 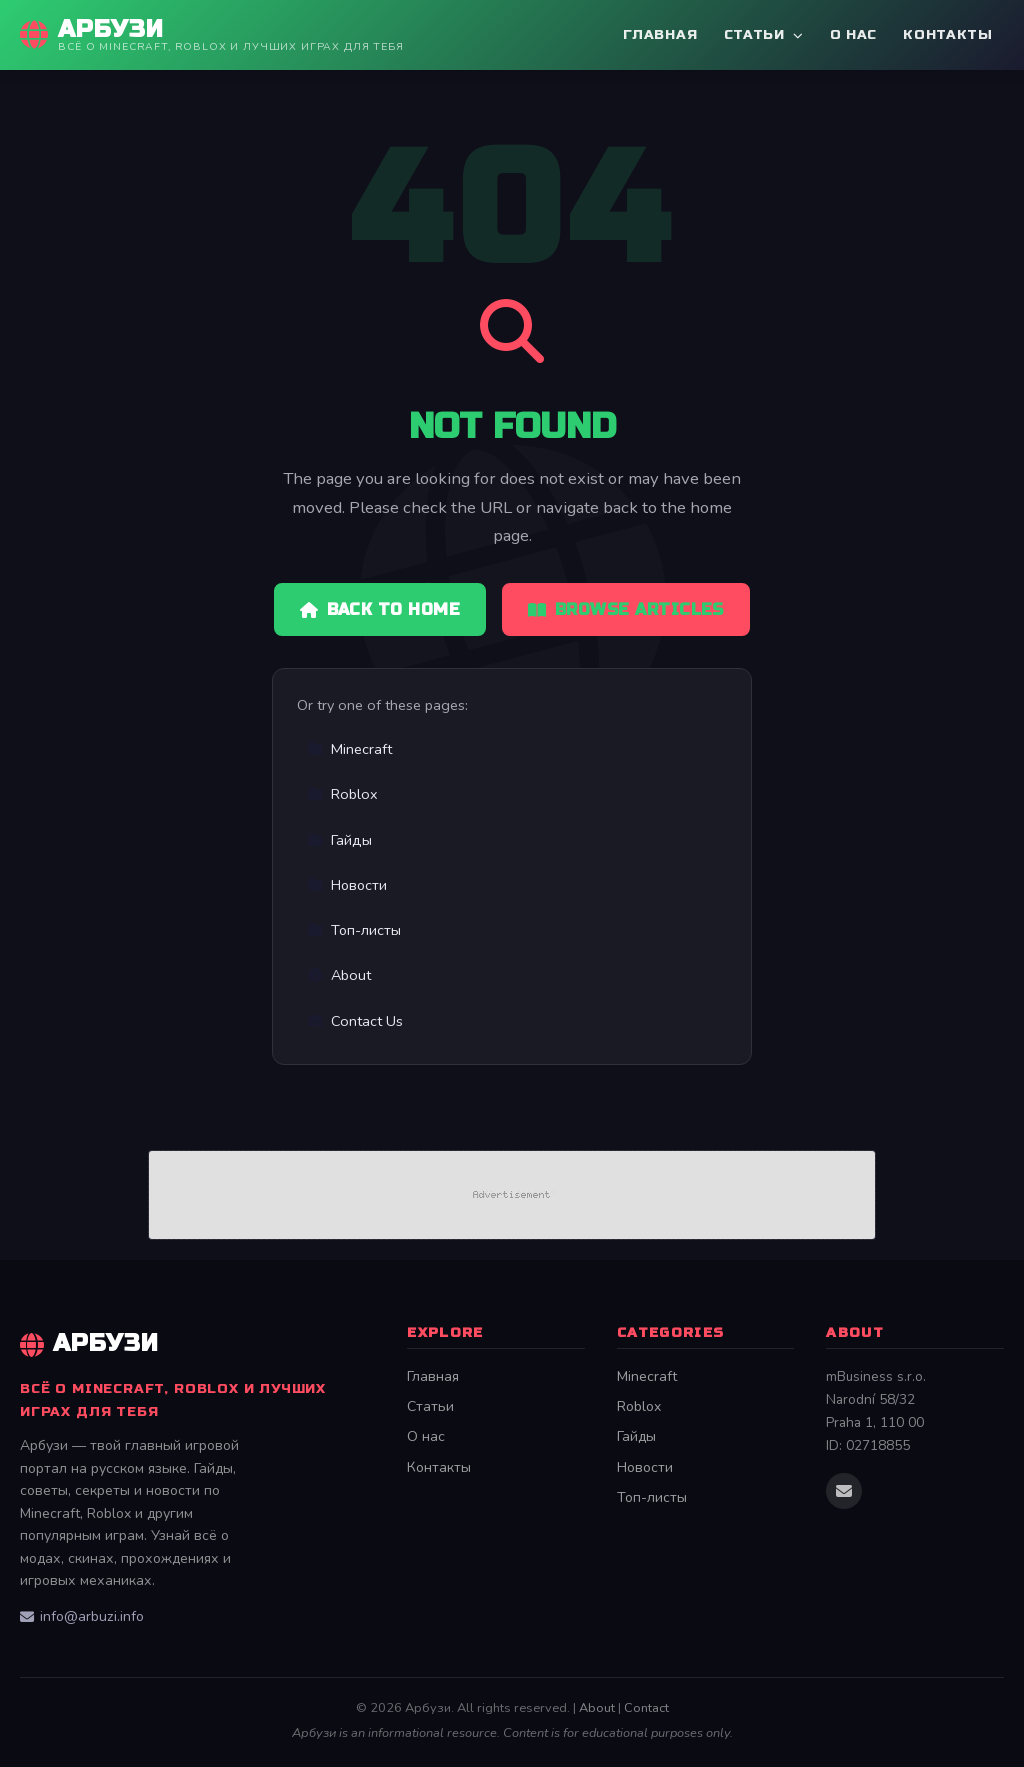 I want to click on Contact, so click(x=646, y=1708).